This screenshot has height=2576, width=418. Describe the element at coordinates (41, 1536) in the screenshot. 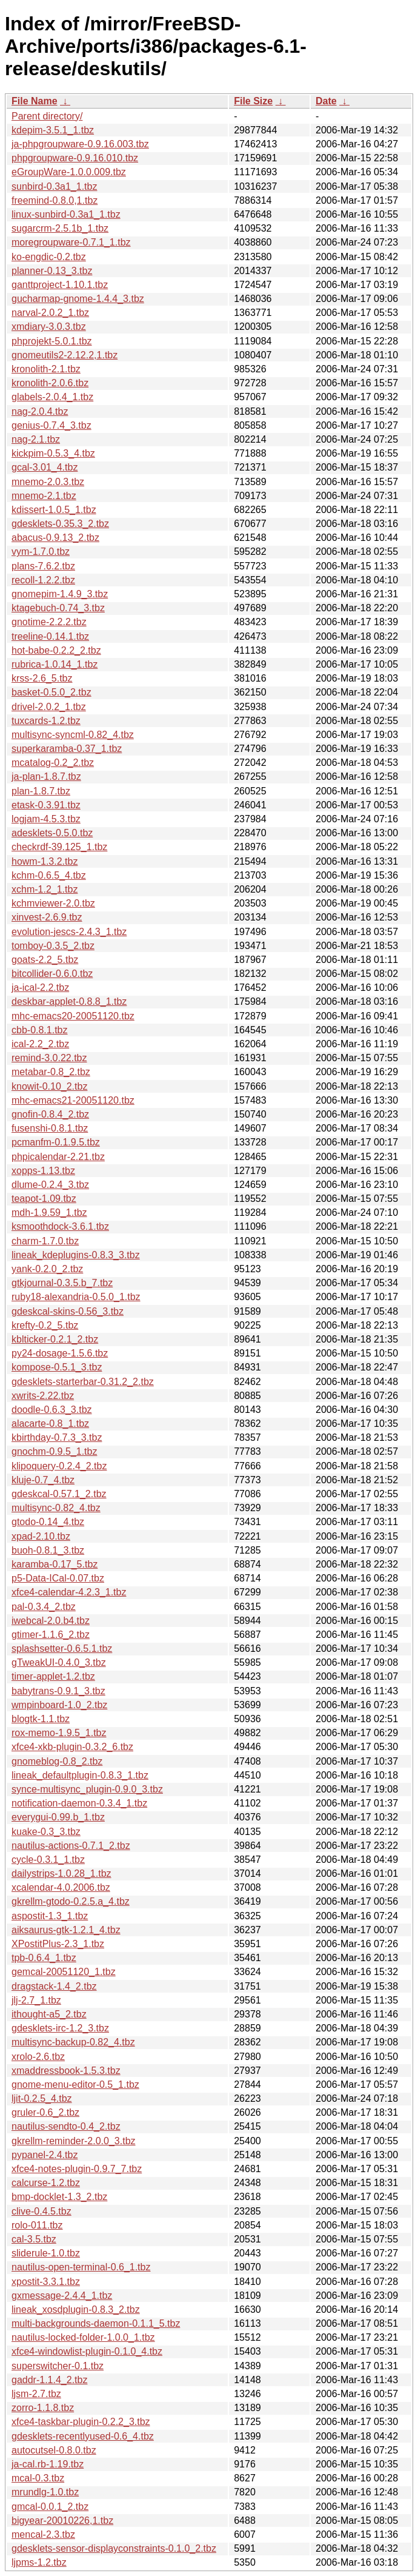

I see `xpad-2.10.tbz` at that location.